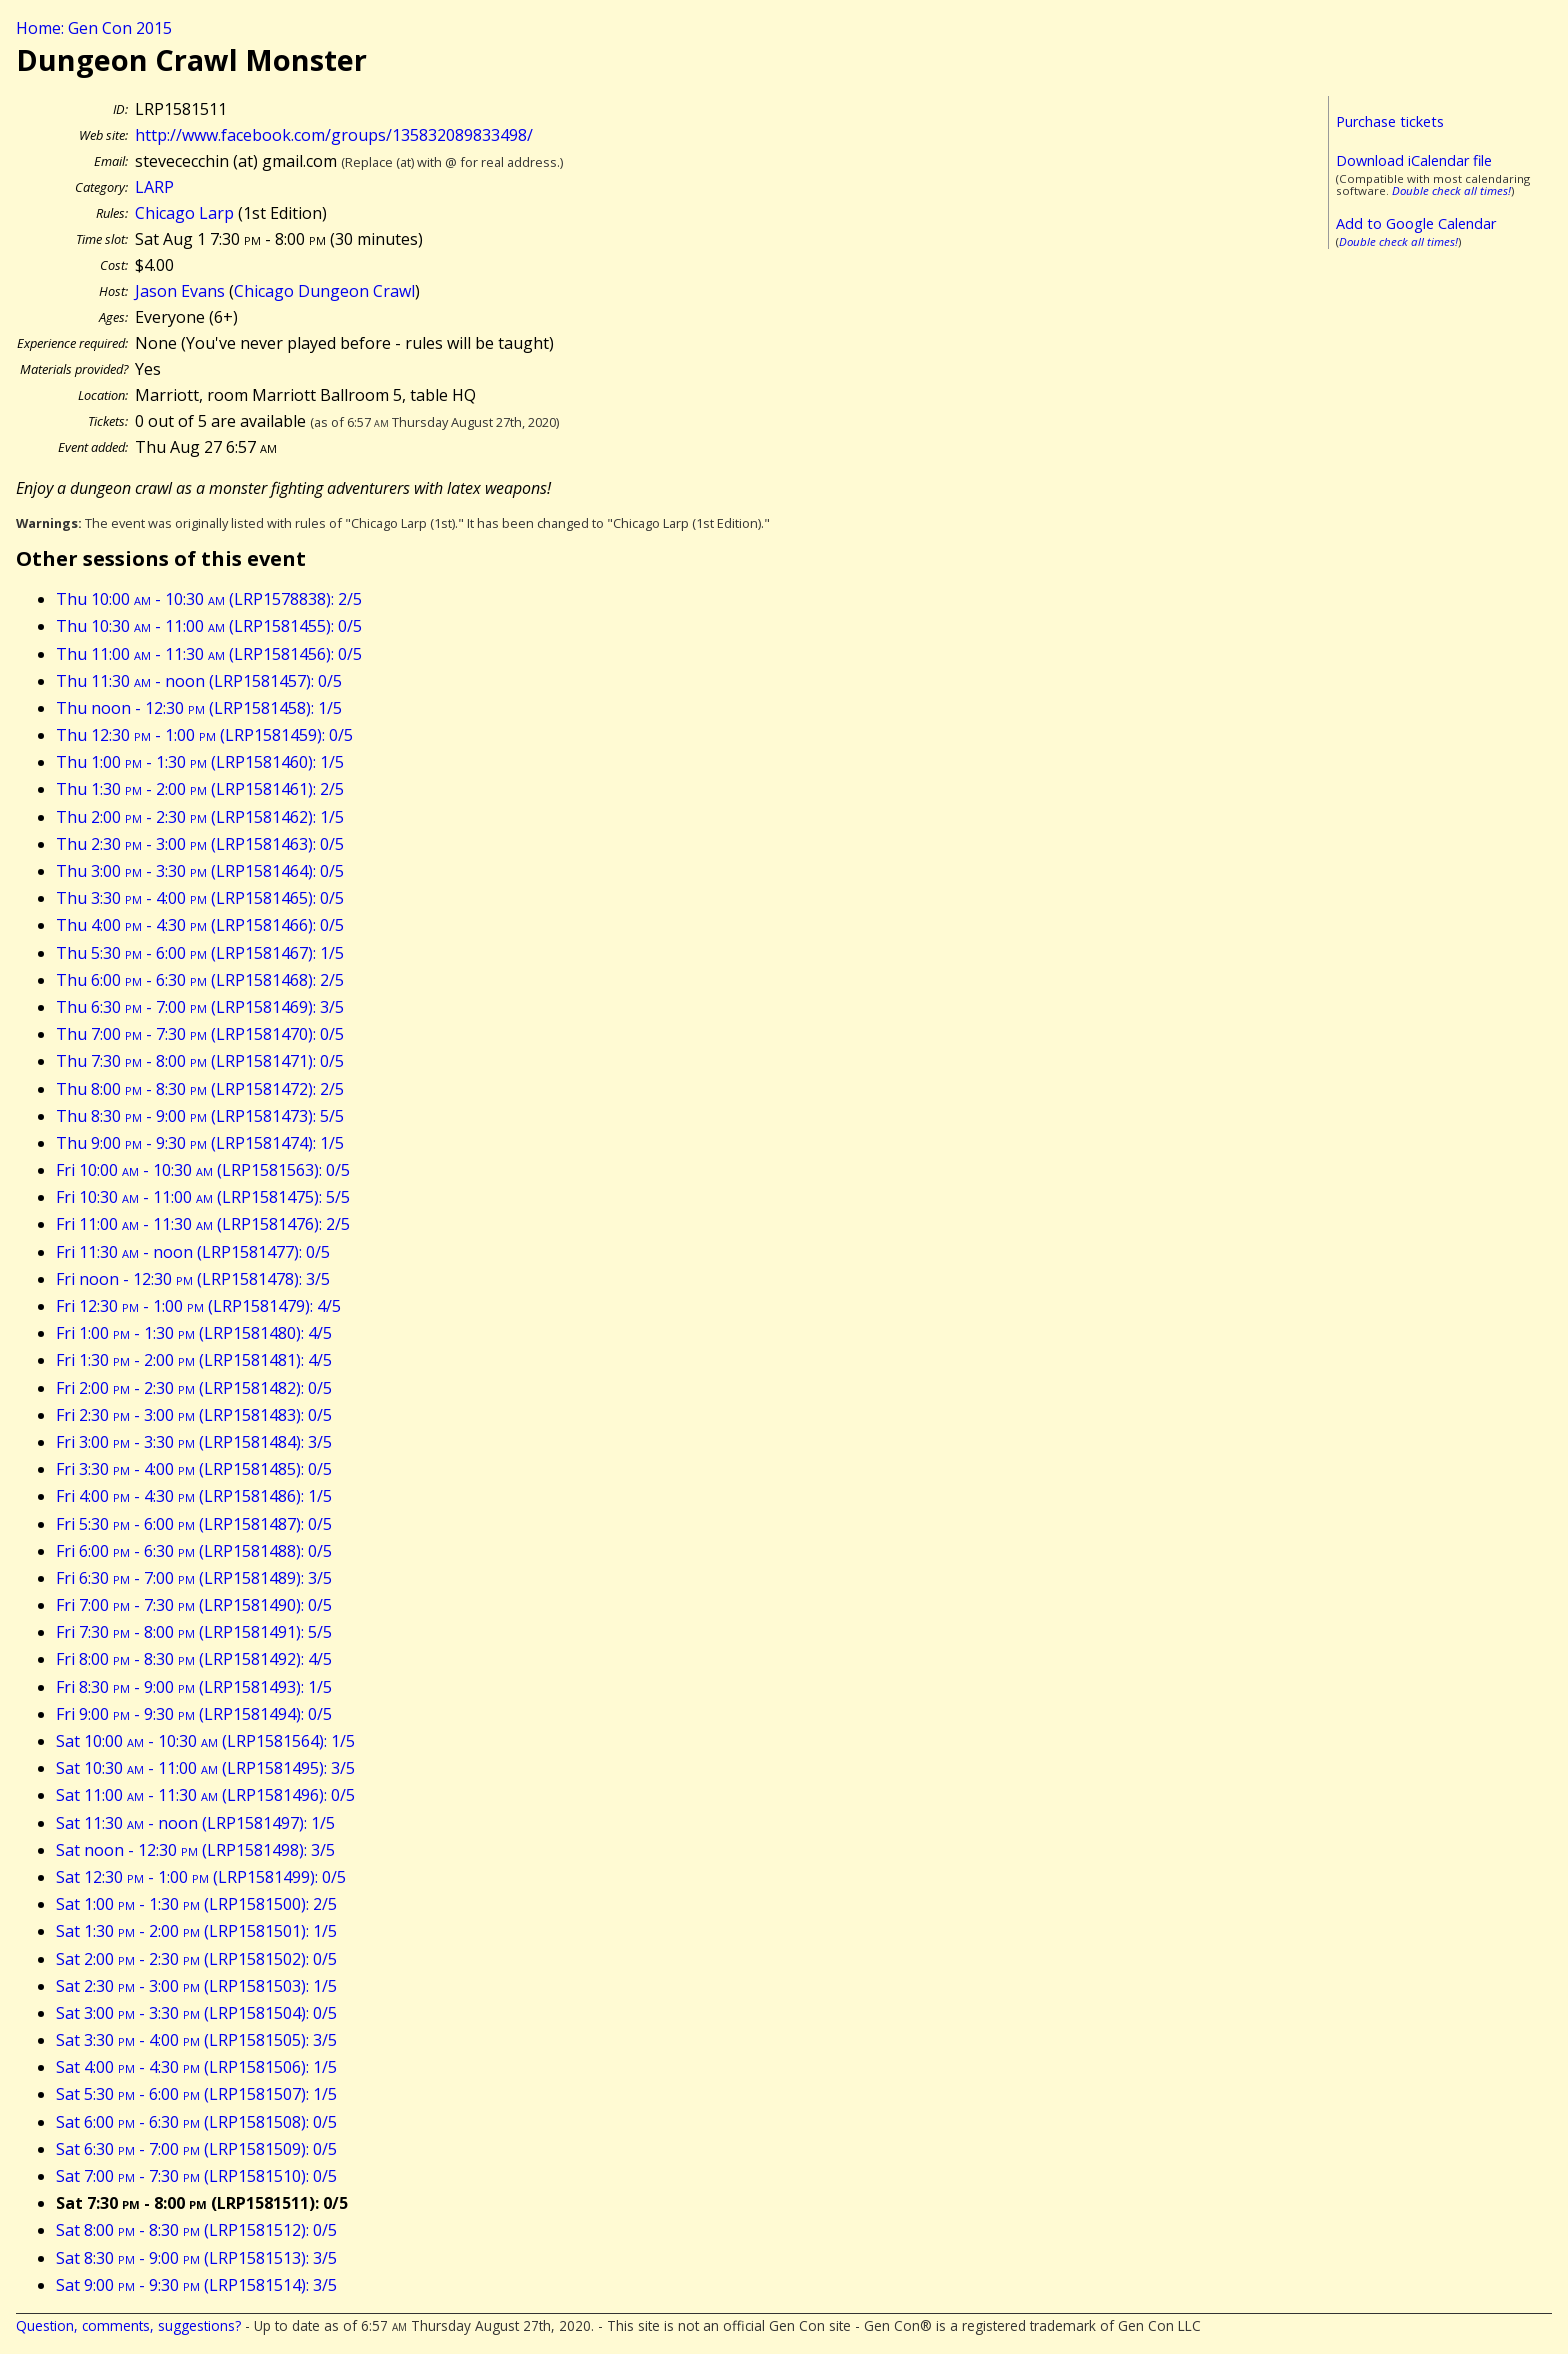  What do you see at coordinates (200, 1089) in the screenshot?
I see `Thu 8:00 - 8:30 (LRP1581472): 2/5` at bounding box center [200, 1089].